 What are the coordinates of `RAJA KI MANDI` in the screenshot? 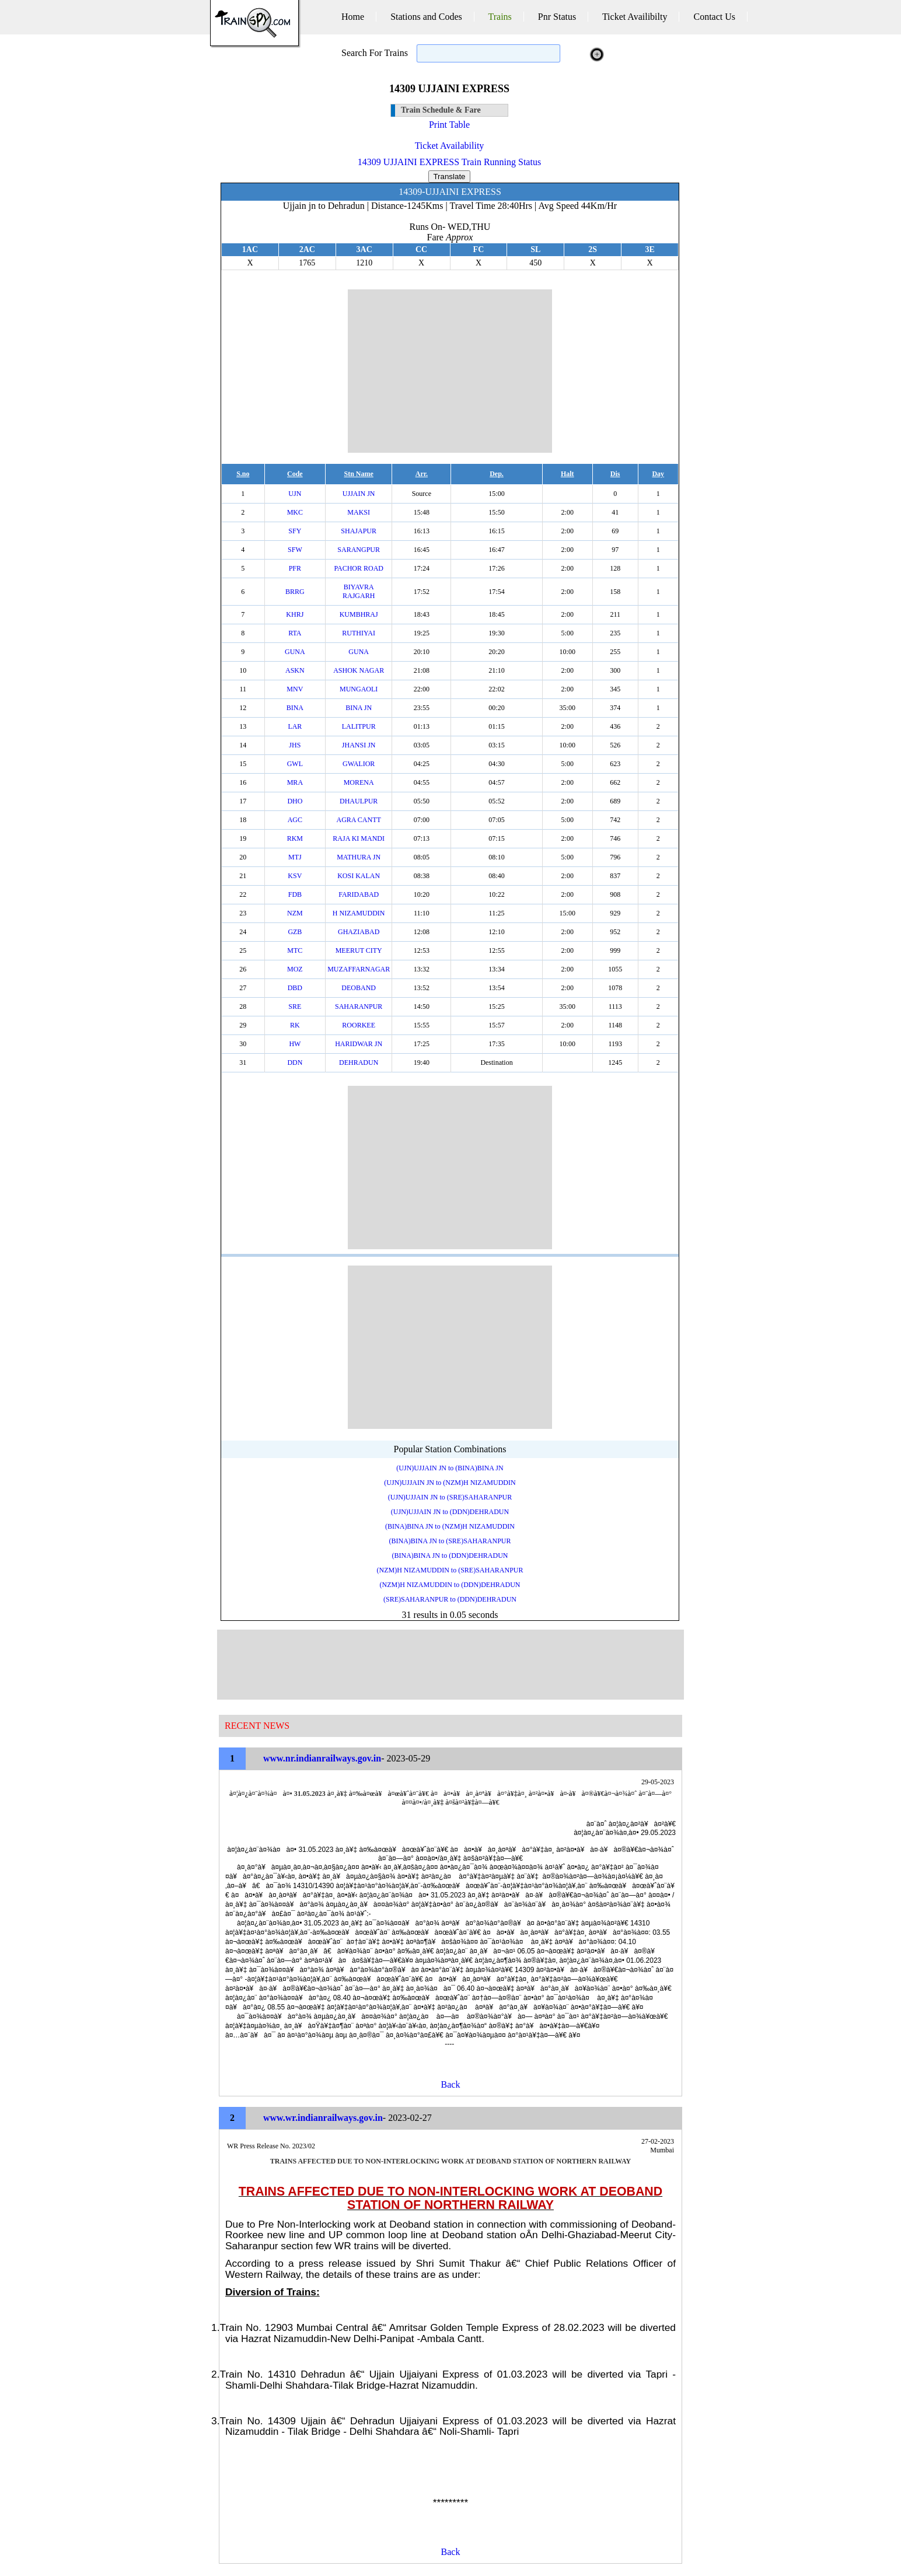 It's located at (359, 838).